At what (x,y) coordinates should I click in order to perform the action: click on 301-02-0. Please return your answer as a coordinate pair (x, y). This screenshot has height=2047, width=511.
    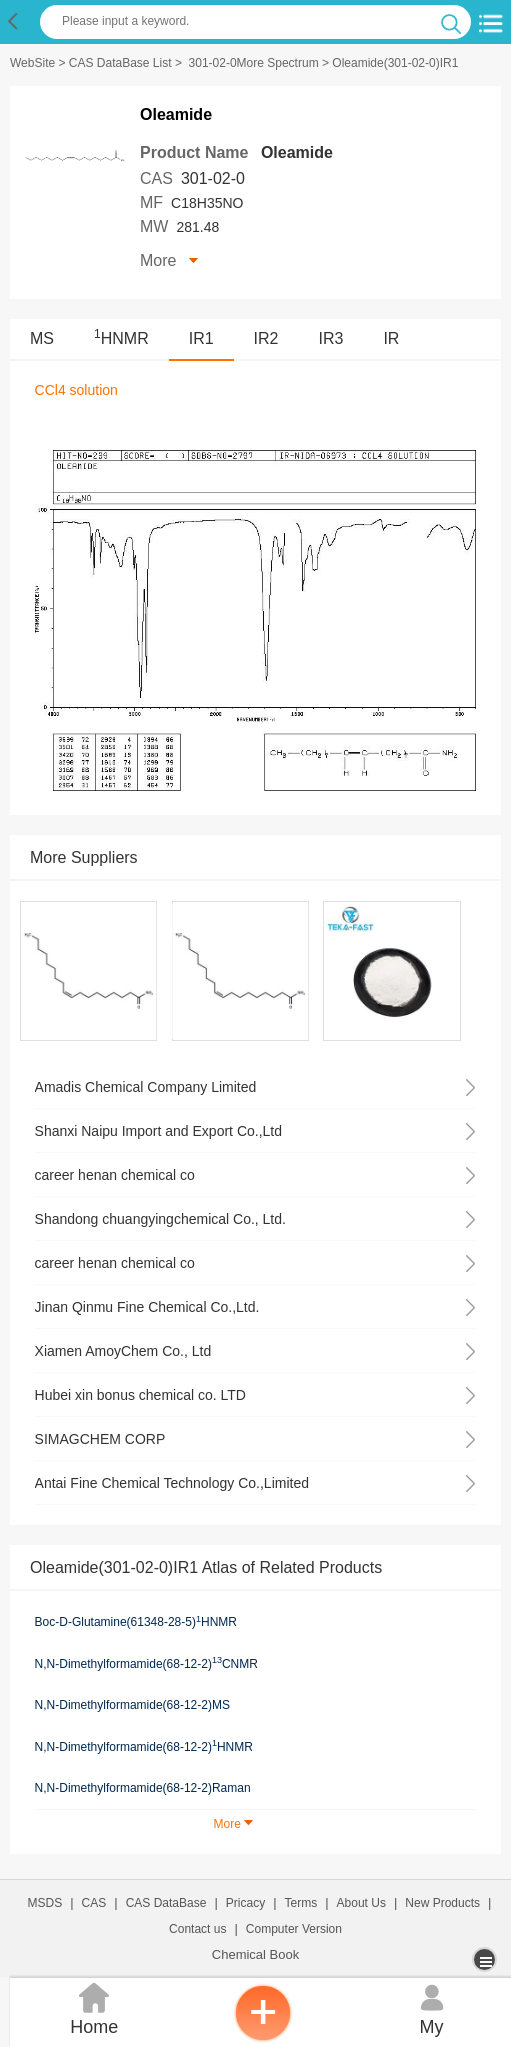
    Looking at the image, I should click on (213, 178).